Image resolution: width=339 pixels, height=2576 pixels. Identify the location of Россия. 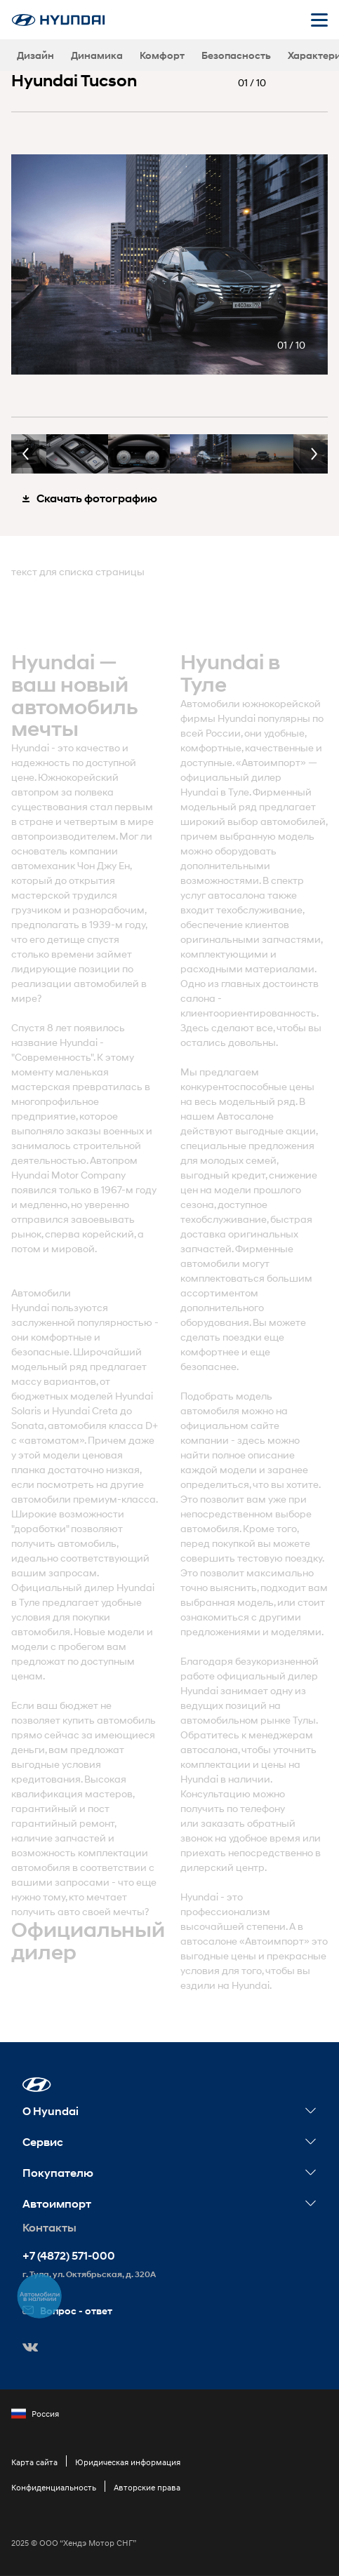
(35, 2414).